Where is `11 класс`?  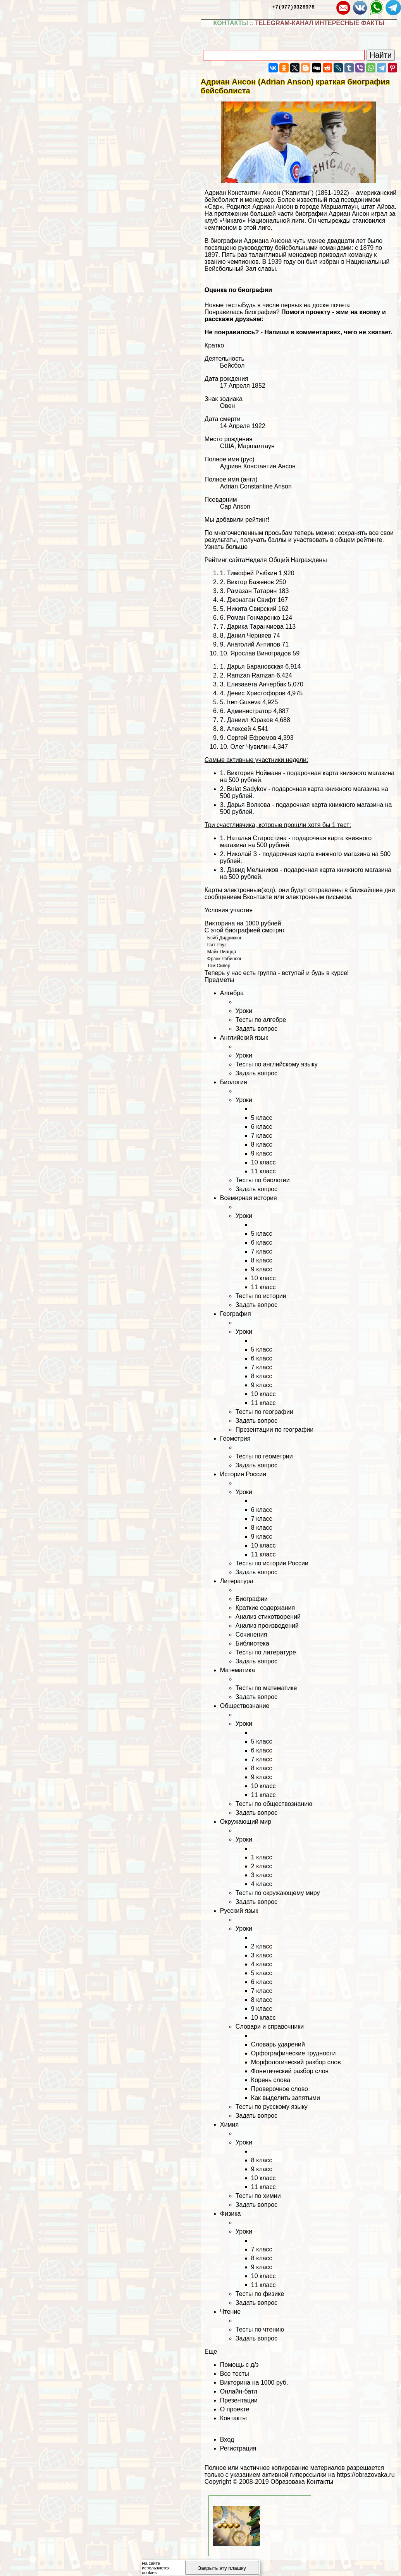
11 класс is located at coordinates (263, 1171).